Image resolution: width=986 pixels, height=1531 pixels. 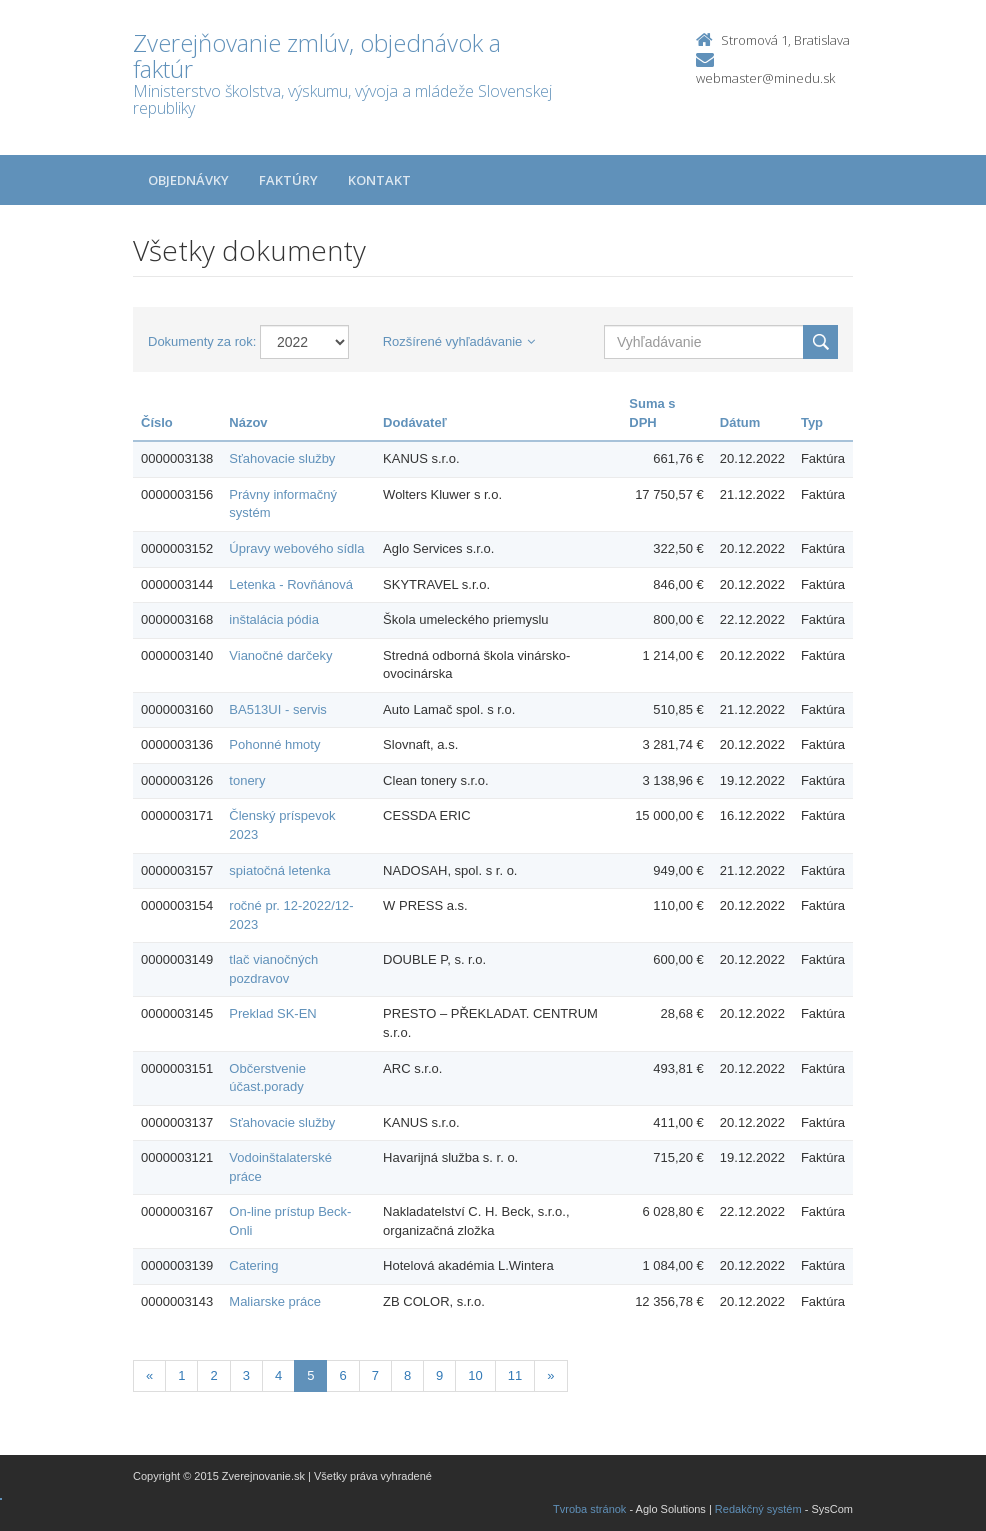 What do you see at coordinates (275, 1301) in the screenshot?
I see `Maliarske práce` at bounding box center [275, 1301].